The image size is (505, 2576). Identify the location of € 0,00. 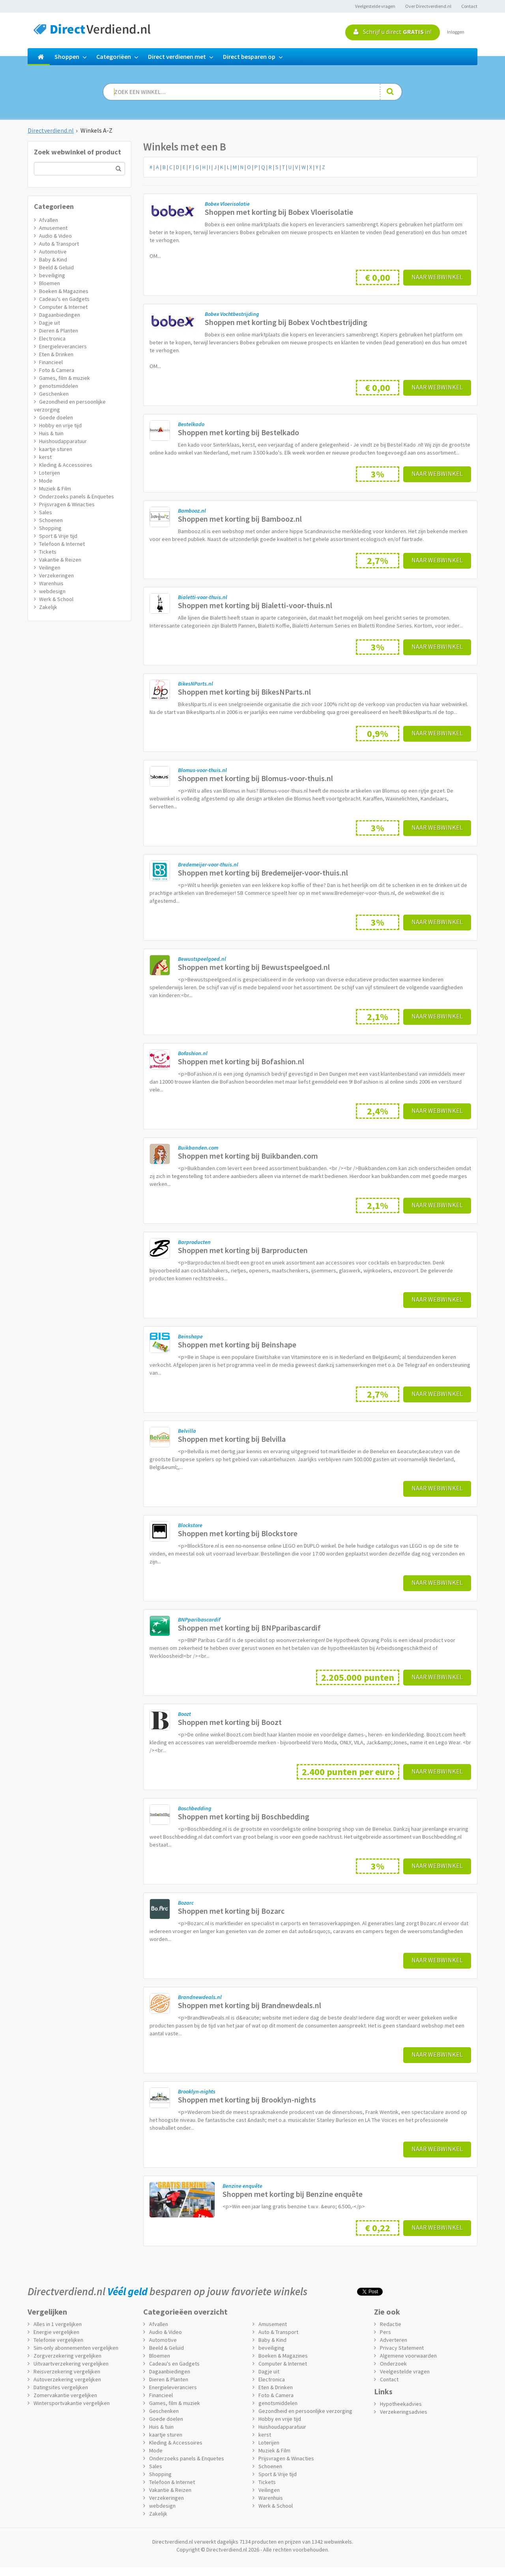
(377, 277).